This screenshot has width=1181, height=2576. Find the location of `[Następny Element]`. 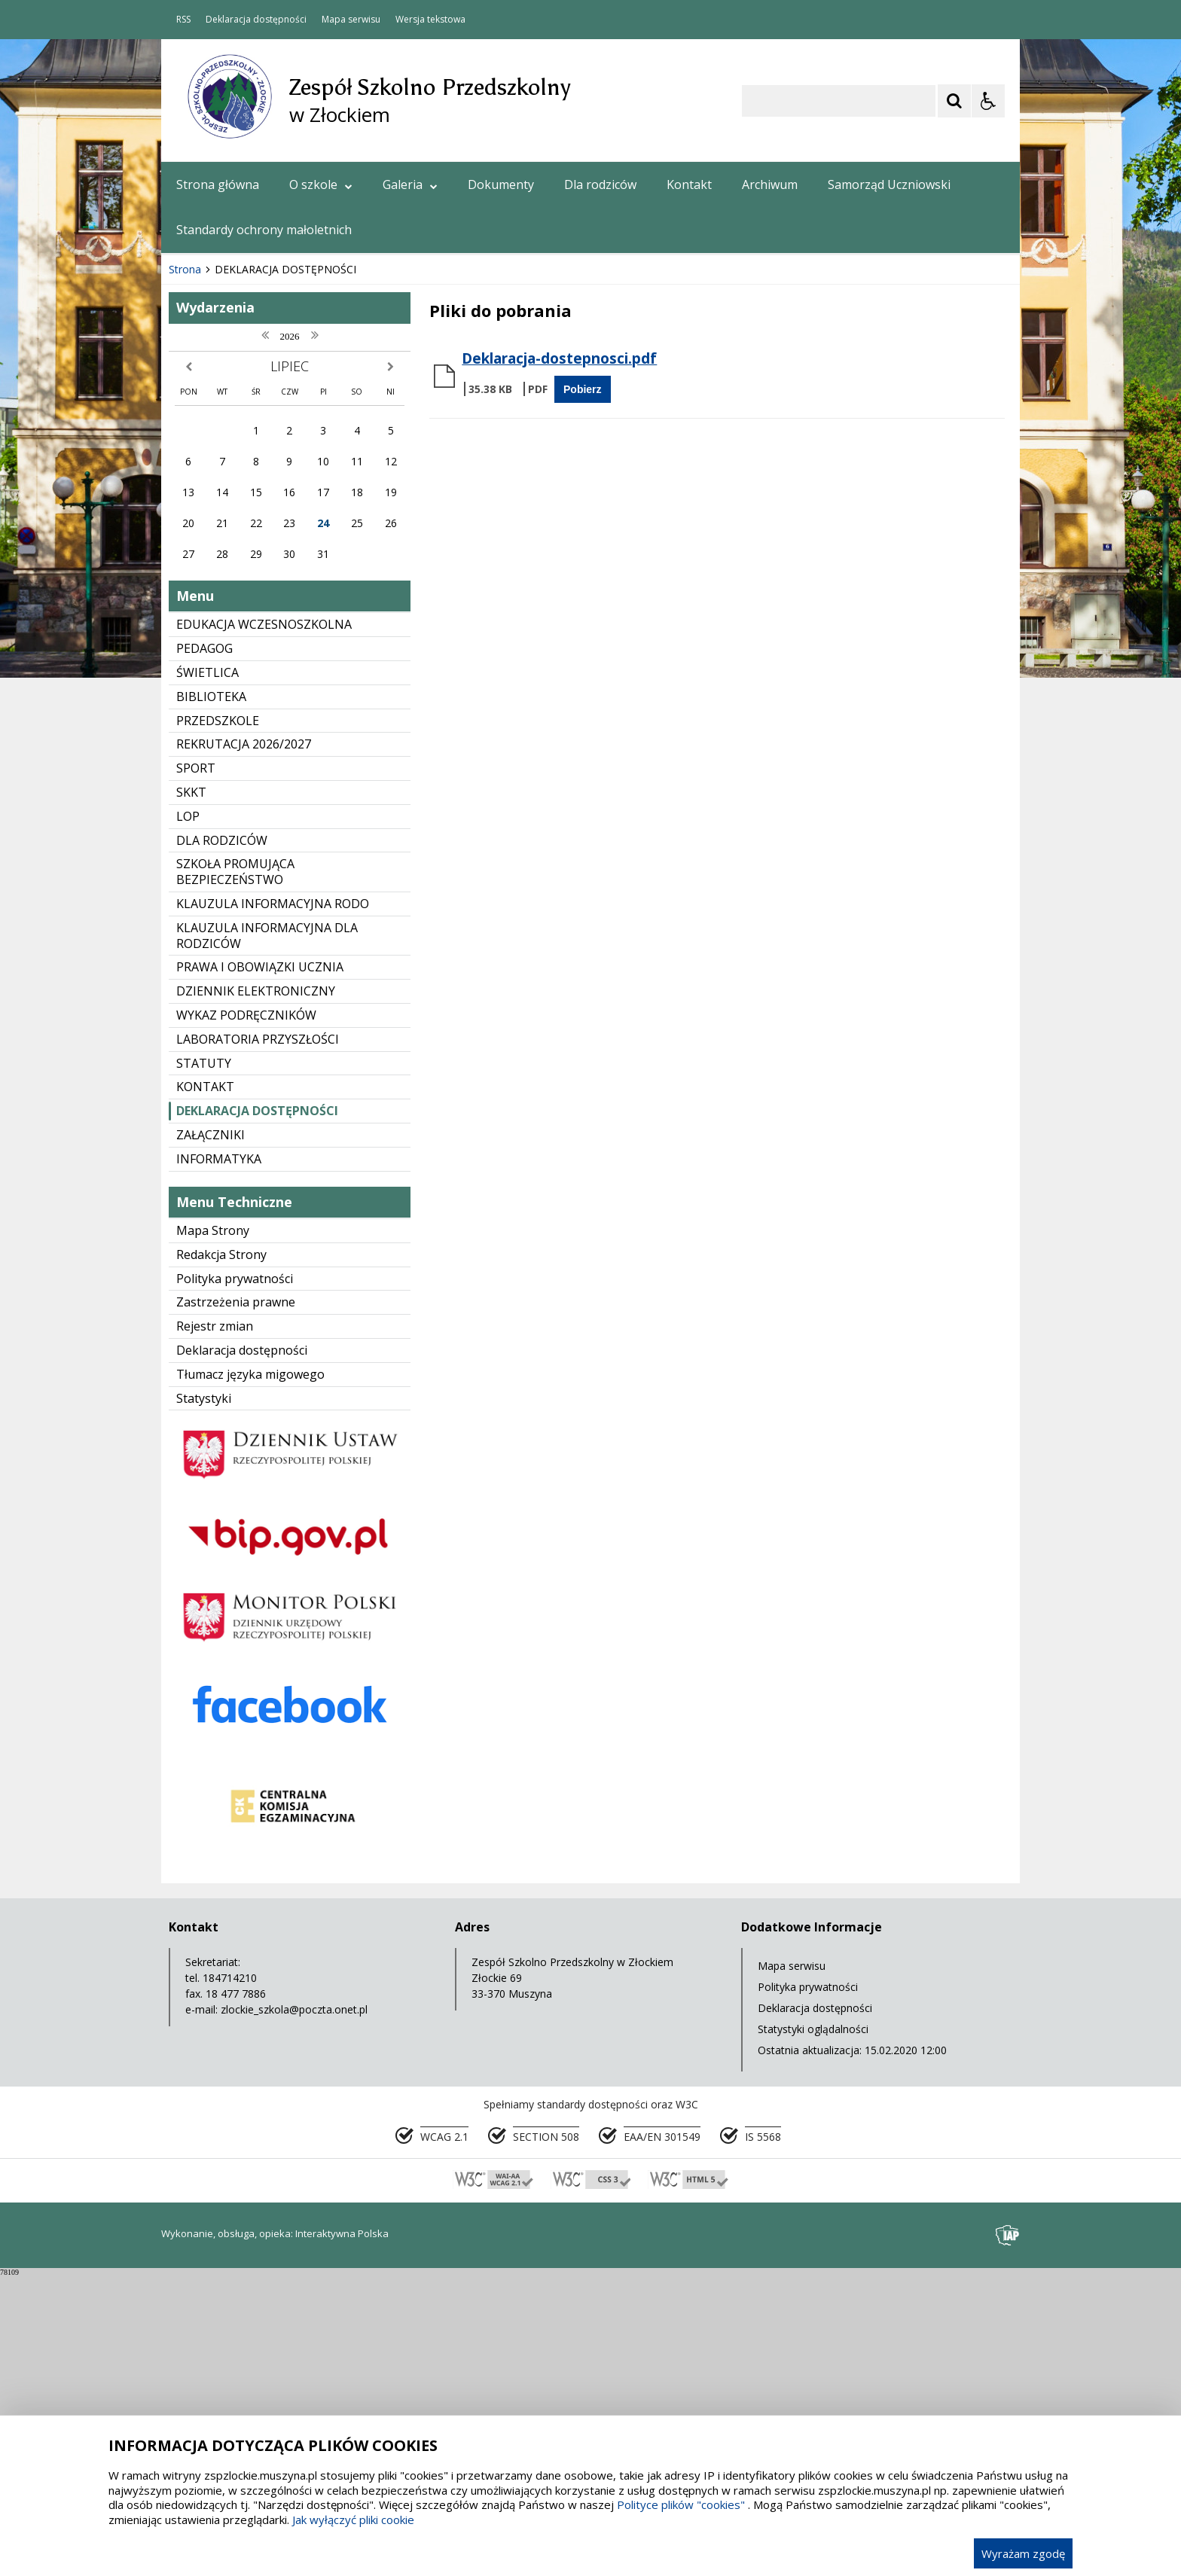

[Następny Element] is located at coordinates (270, 525).